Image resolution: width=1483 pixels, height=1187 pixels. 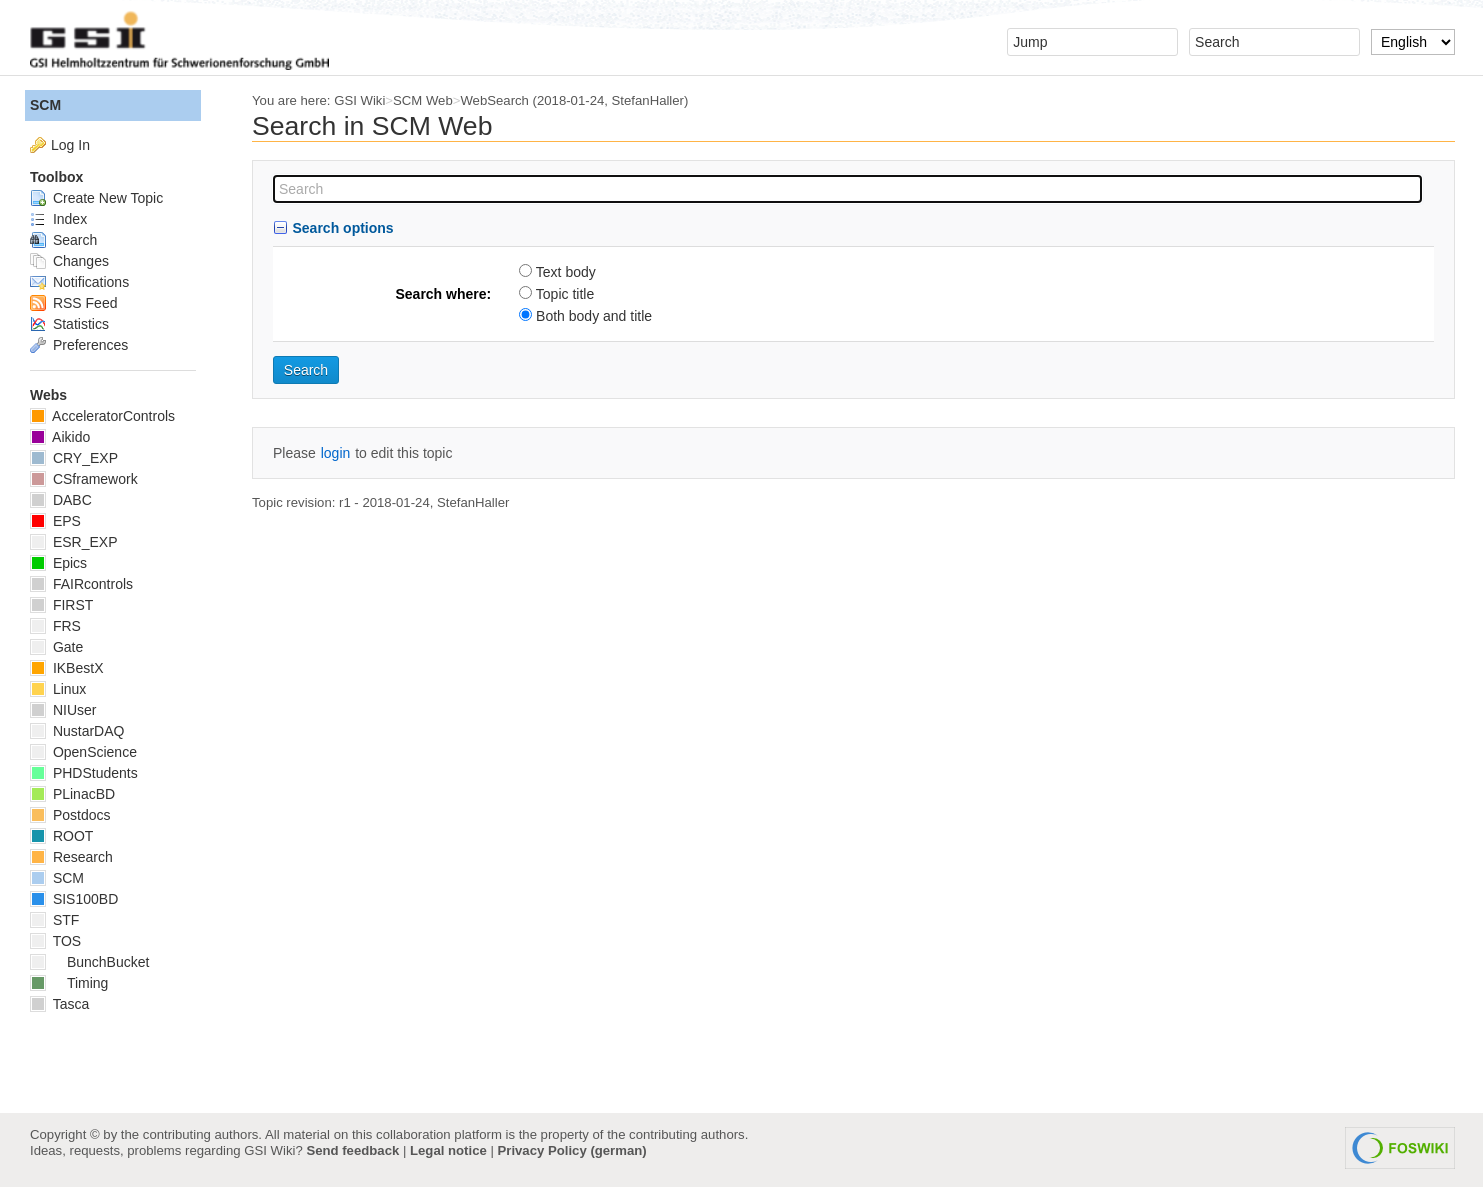 What do you see at coordinates (54, 920) in the screenshot?
I see `STF` at bounding box center [54, 920].